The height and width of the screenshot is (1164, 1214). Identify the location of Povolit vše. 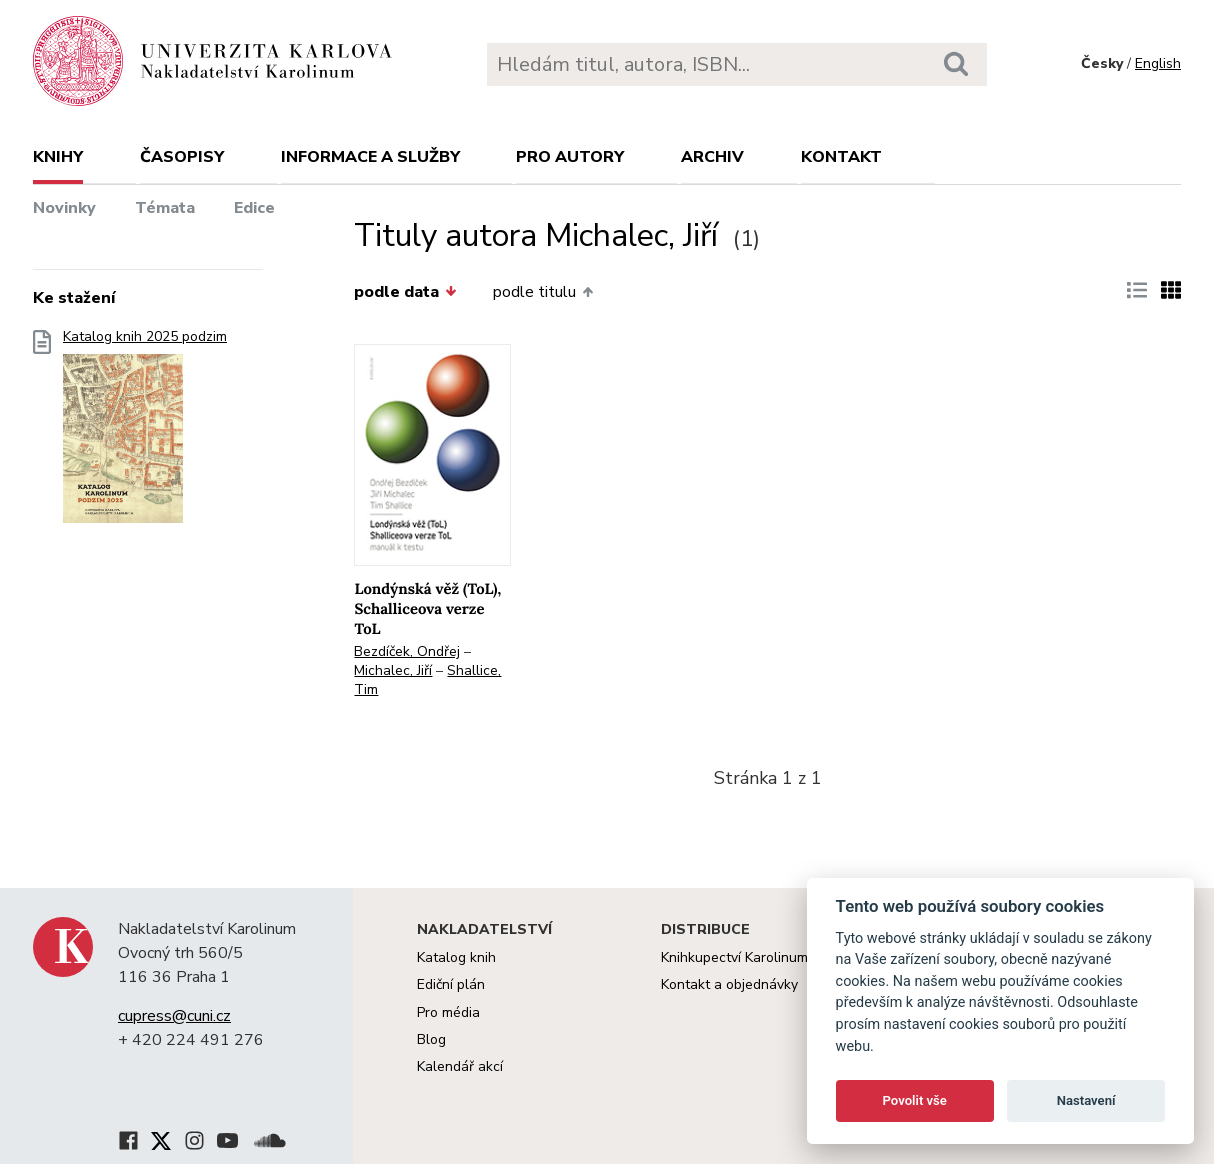
(915, 1100).